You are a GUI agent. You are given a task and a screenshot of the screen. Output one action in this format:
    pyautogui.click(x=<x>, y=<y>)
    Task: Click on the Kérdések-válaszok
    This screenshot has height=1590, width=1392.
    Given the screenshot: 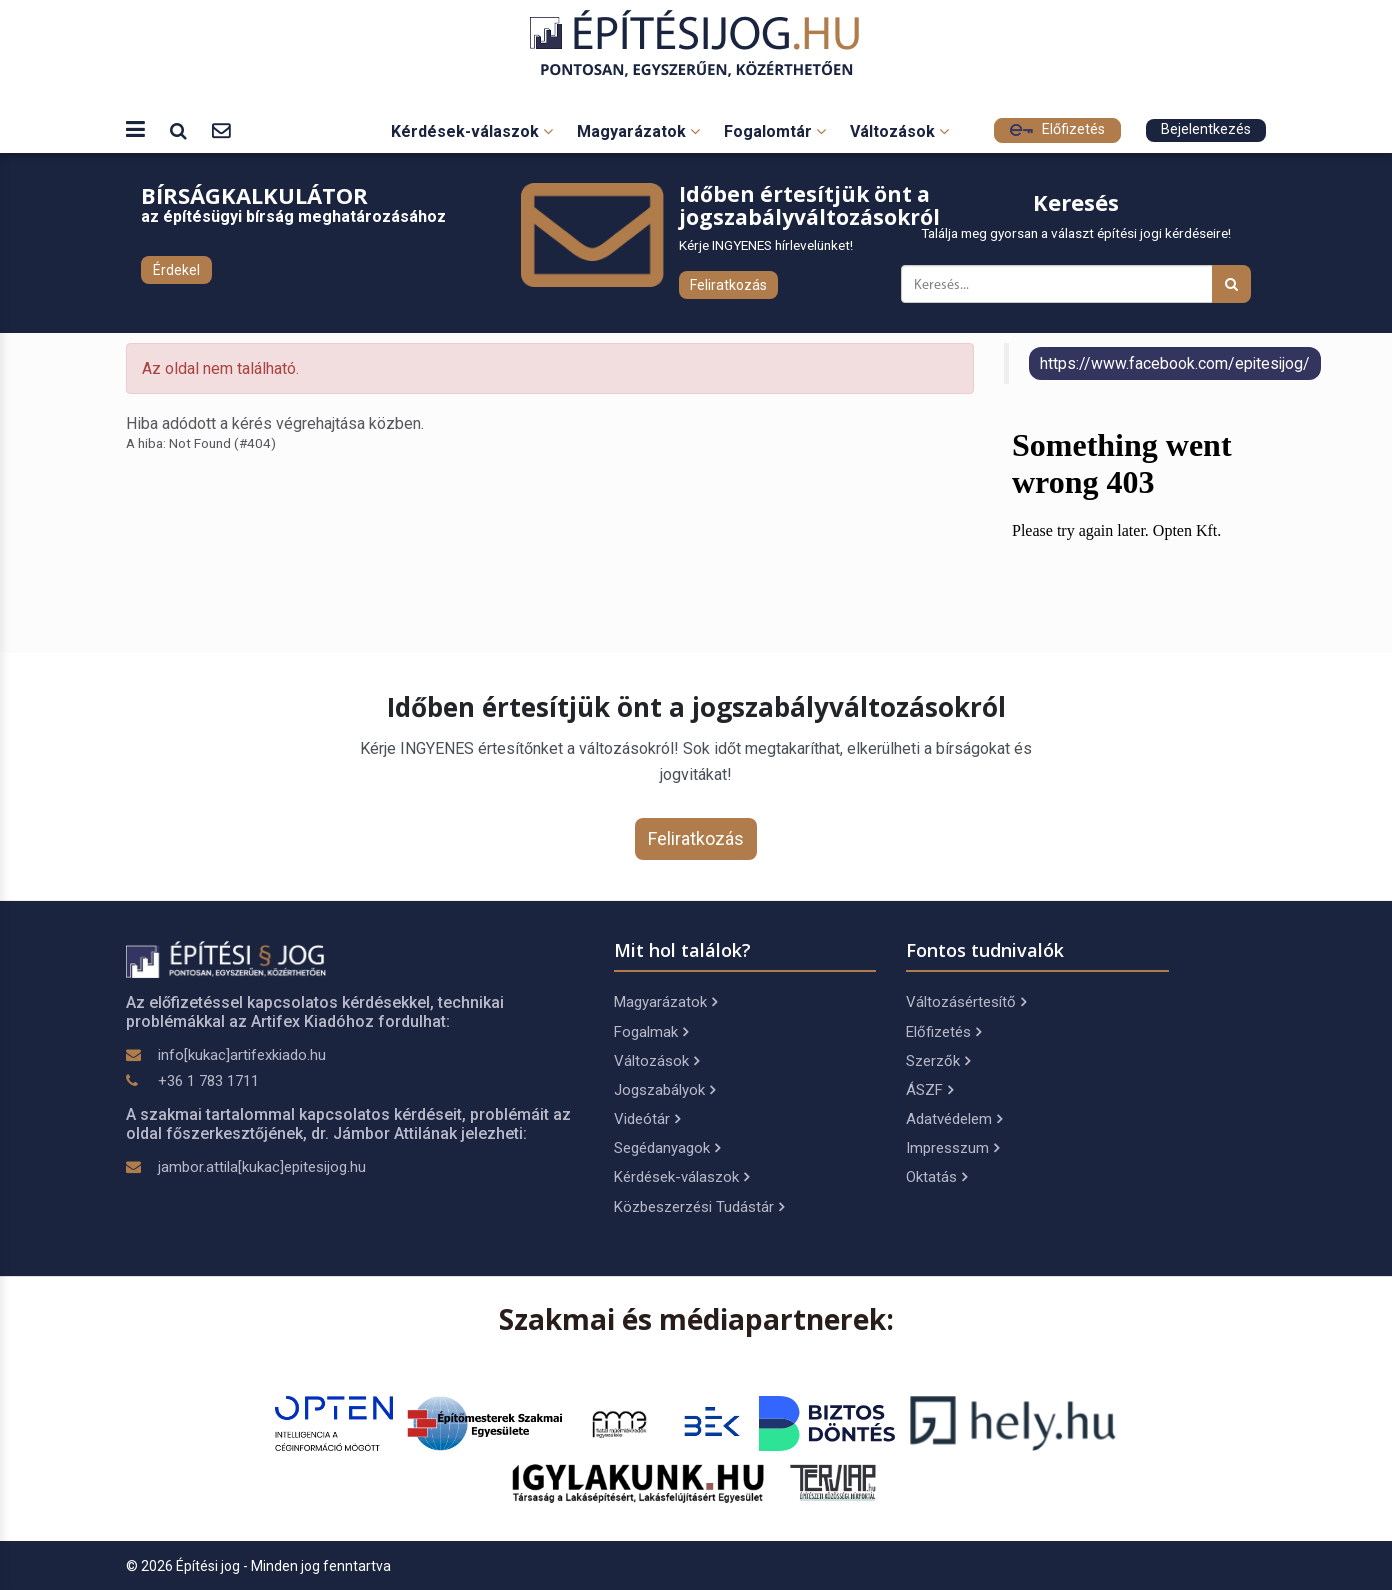 What is the action you would take?
    pyautogui.click(x=472, y=131)
    